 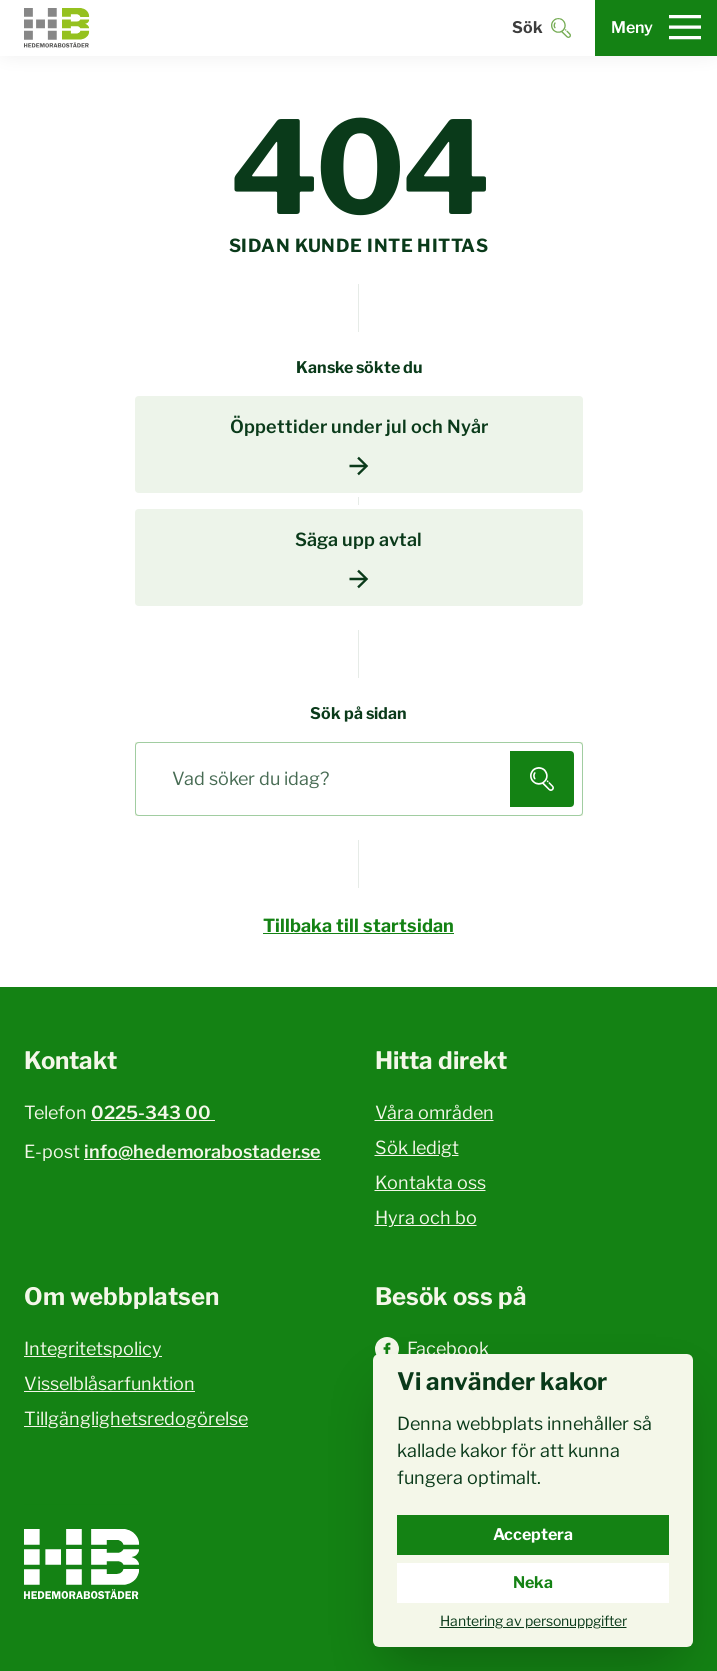 What do you see at coordinates (533, 1582) in the screenshot?
I see `Neka [Neka cookies.]` at bounding box center [533, 1582].